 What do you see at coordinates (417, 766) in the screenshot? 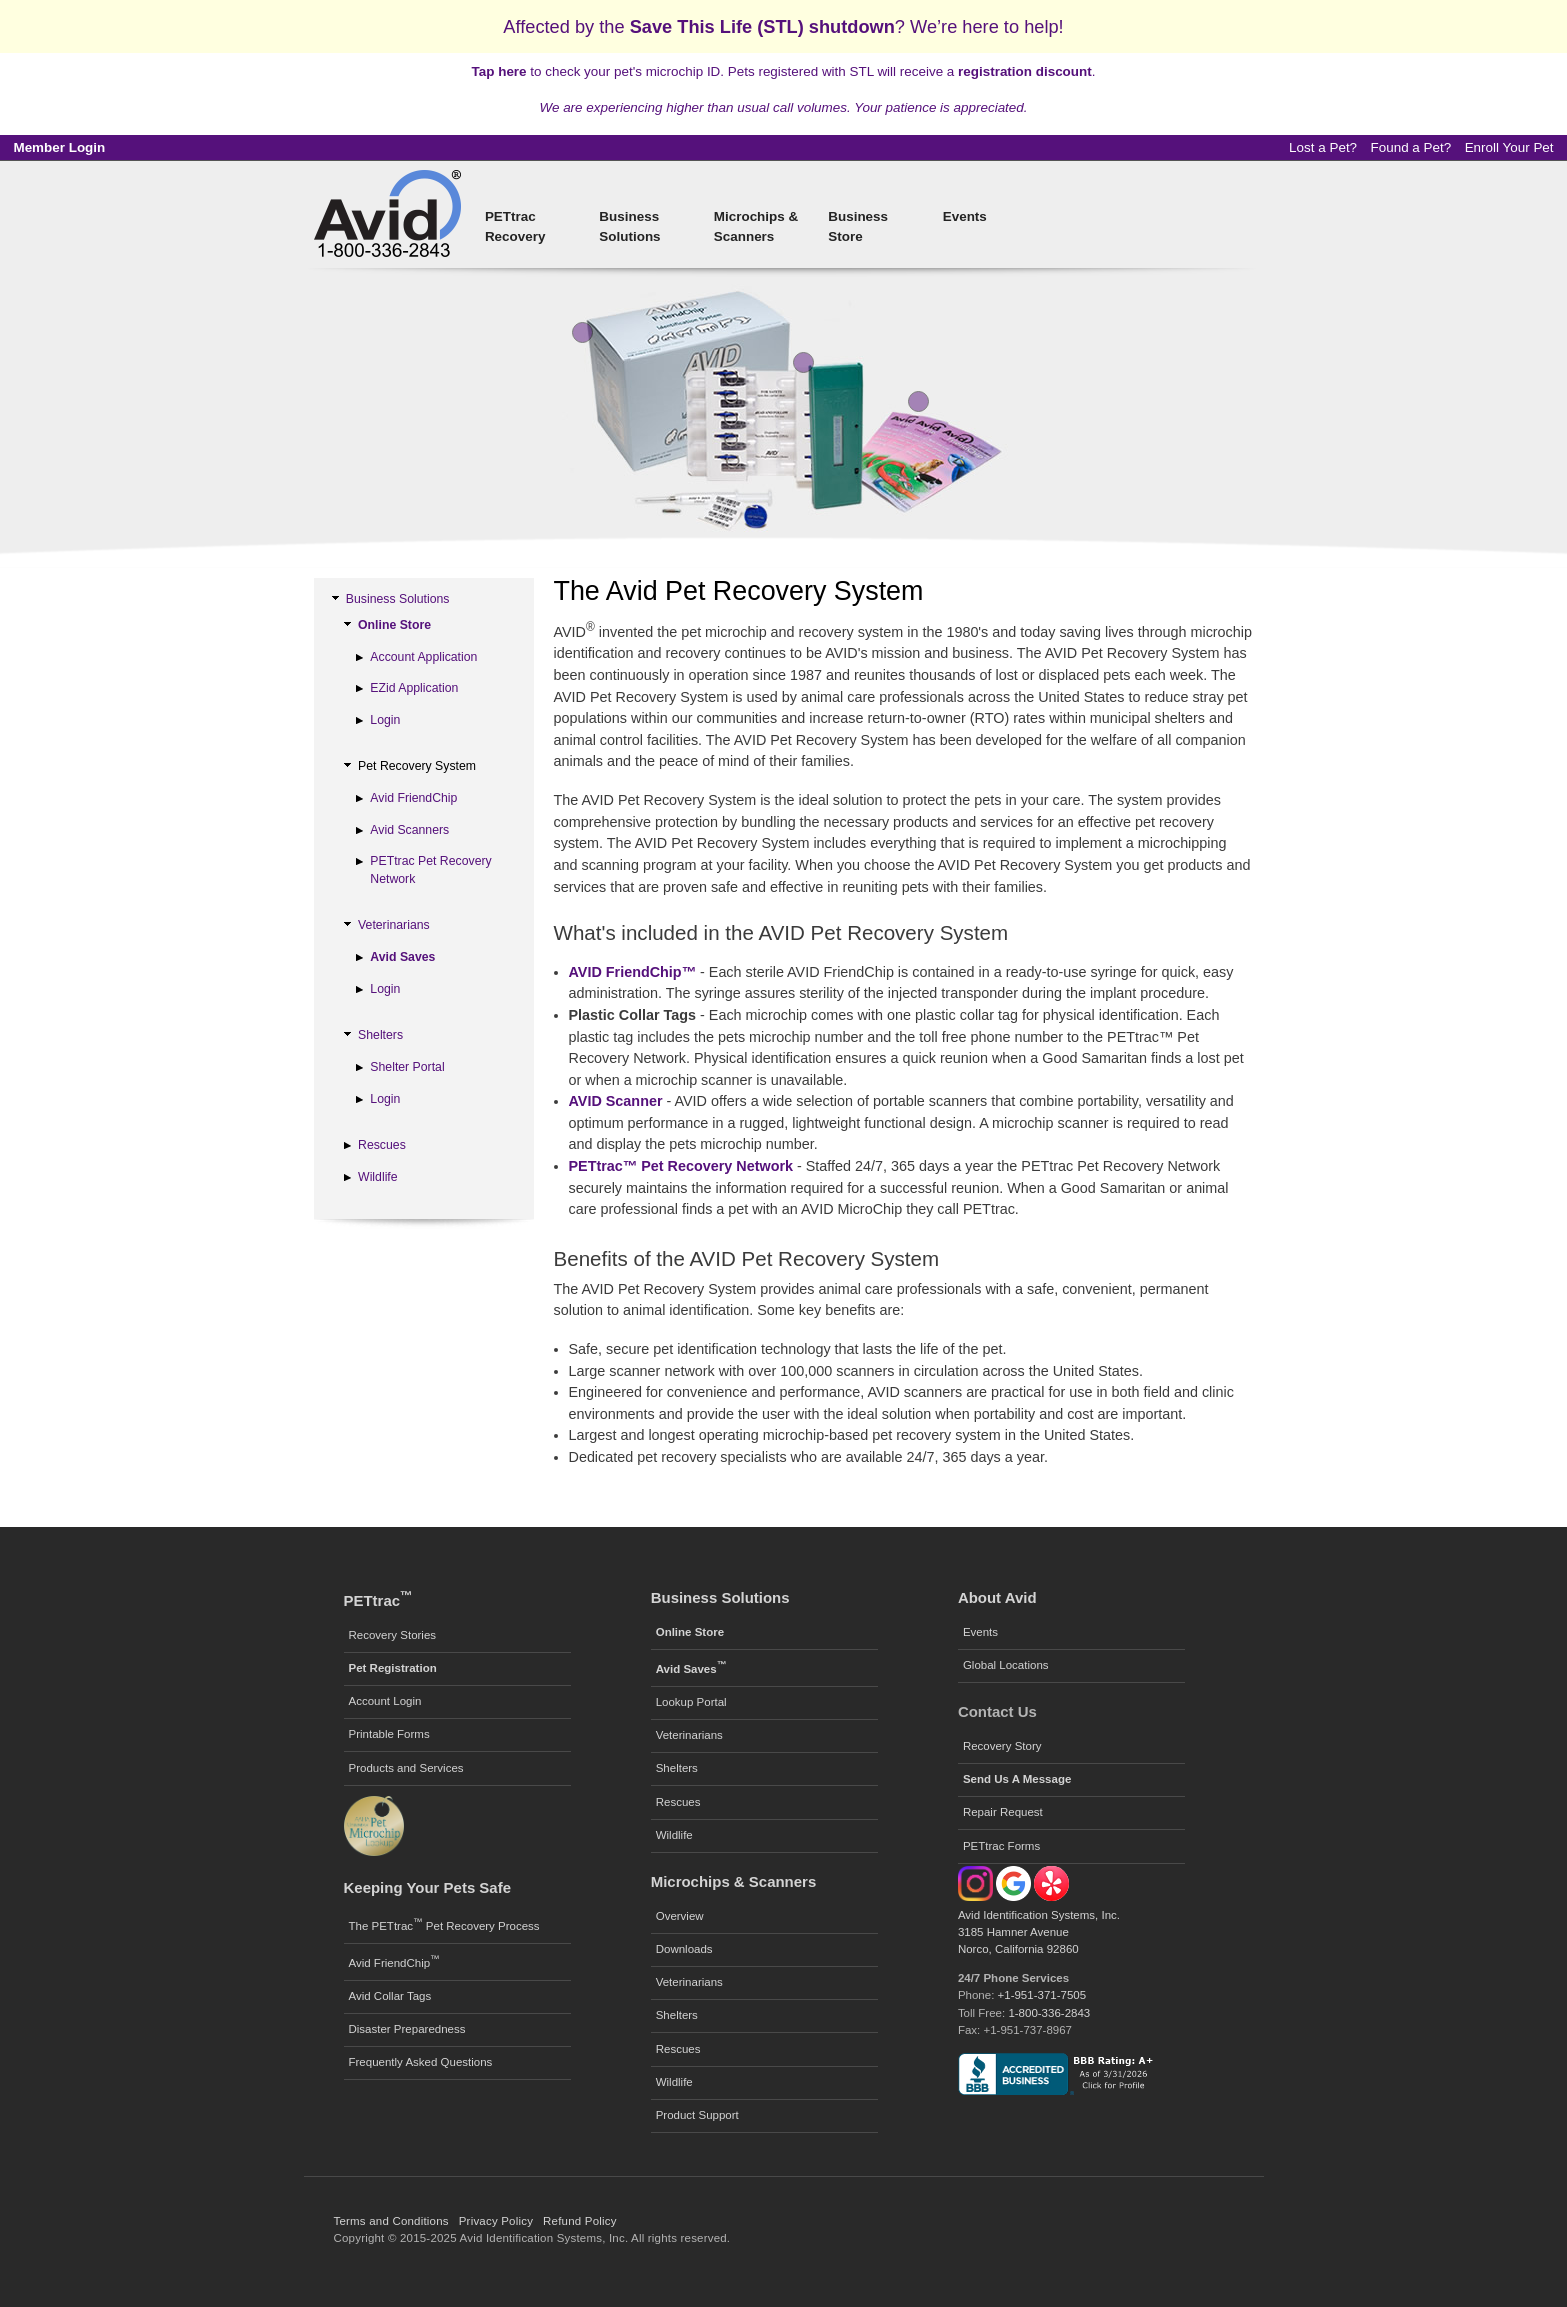
I see `Pet Recovery System` at bounding box center [417, 766].